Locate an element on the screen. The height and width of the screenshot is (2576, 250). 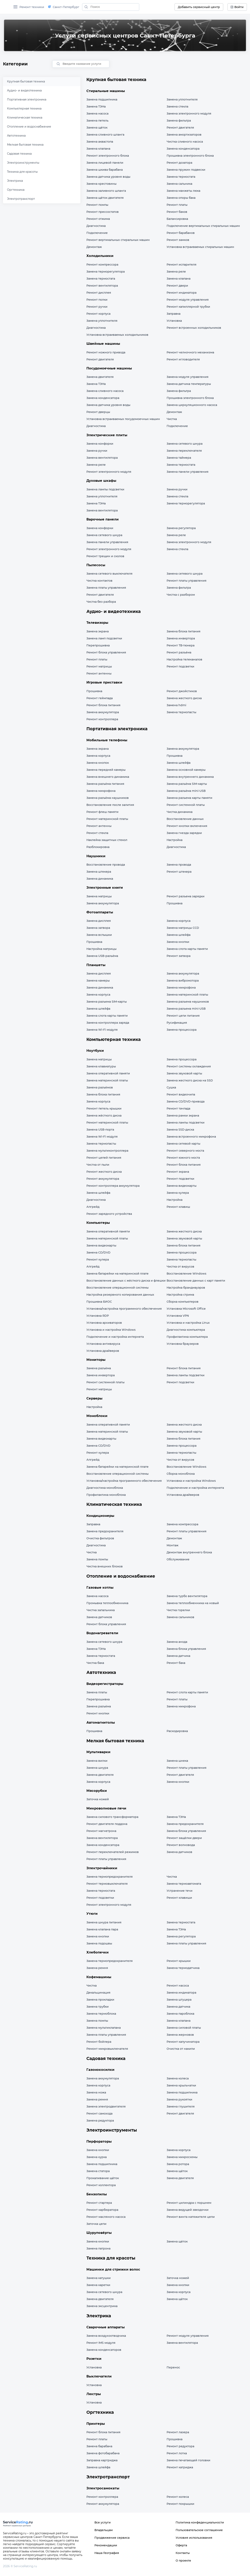
Замена вибромотора is located at coordinates (183, 980).